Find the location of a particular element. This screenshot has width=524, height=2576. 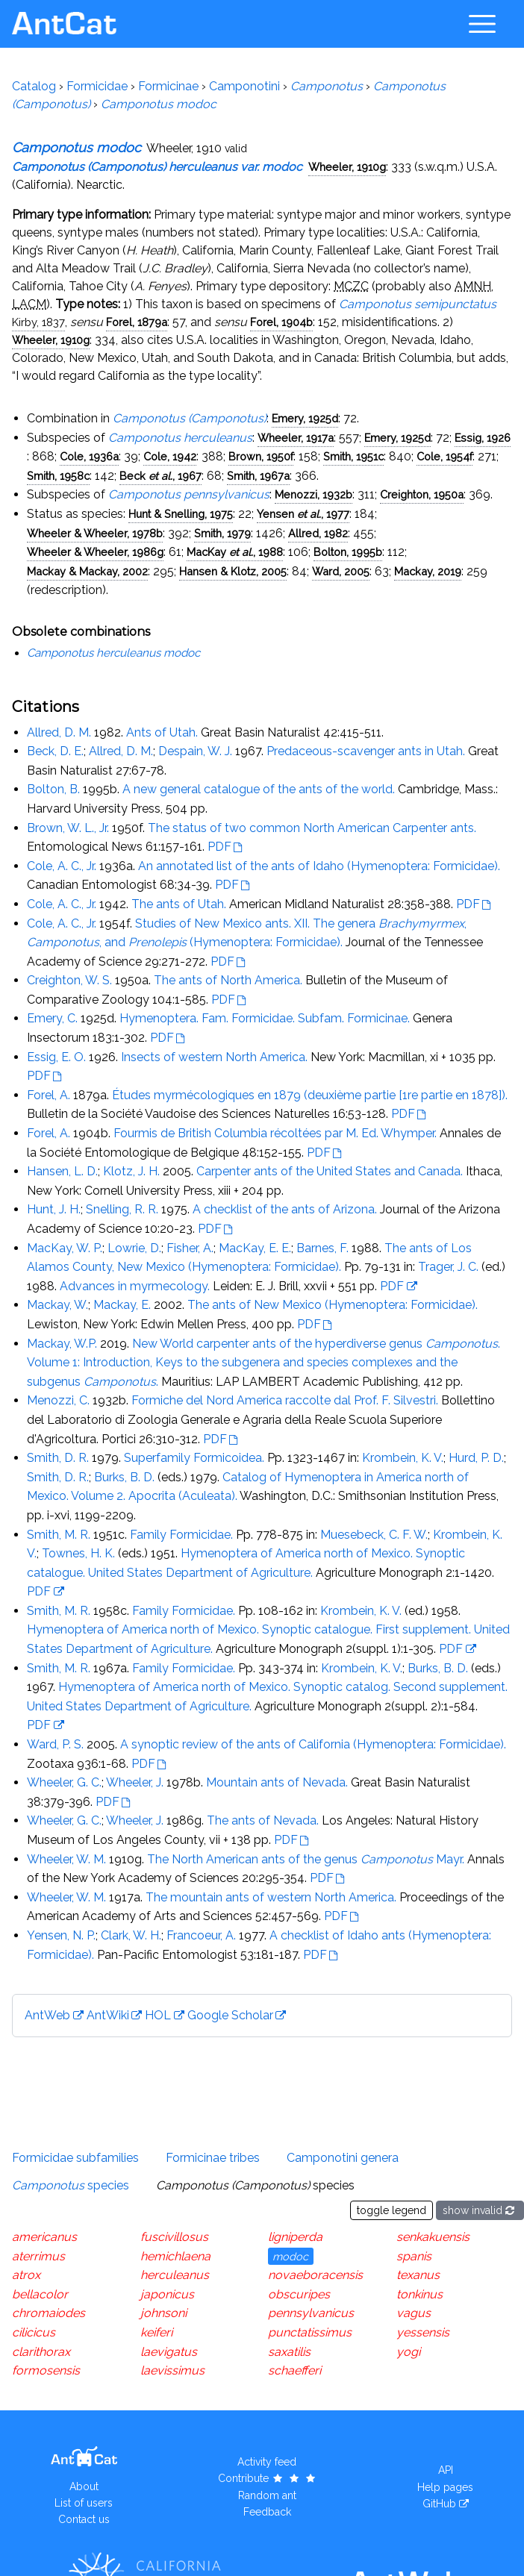

MacKay, E. E. is located at coordinates (255, 1248).